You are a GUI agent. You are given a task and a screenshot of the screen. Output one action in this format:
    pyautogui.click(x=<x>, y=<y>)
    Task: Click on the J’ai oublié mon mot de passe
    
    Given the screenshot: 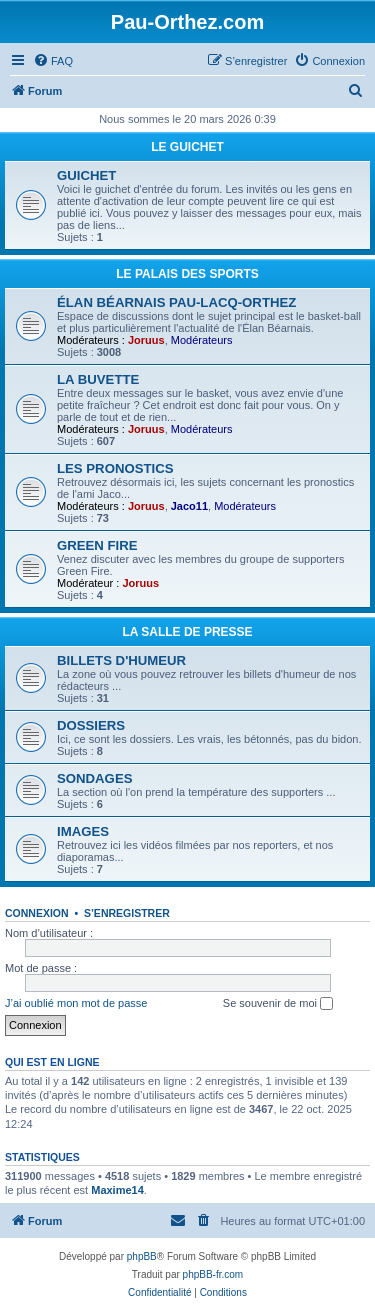 What is the action you would take?
    pyautogui.click(x=76, y=1003)
    